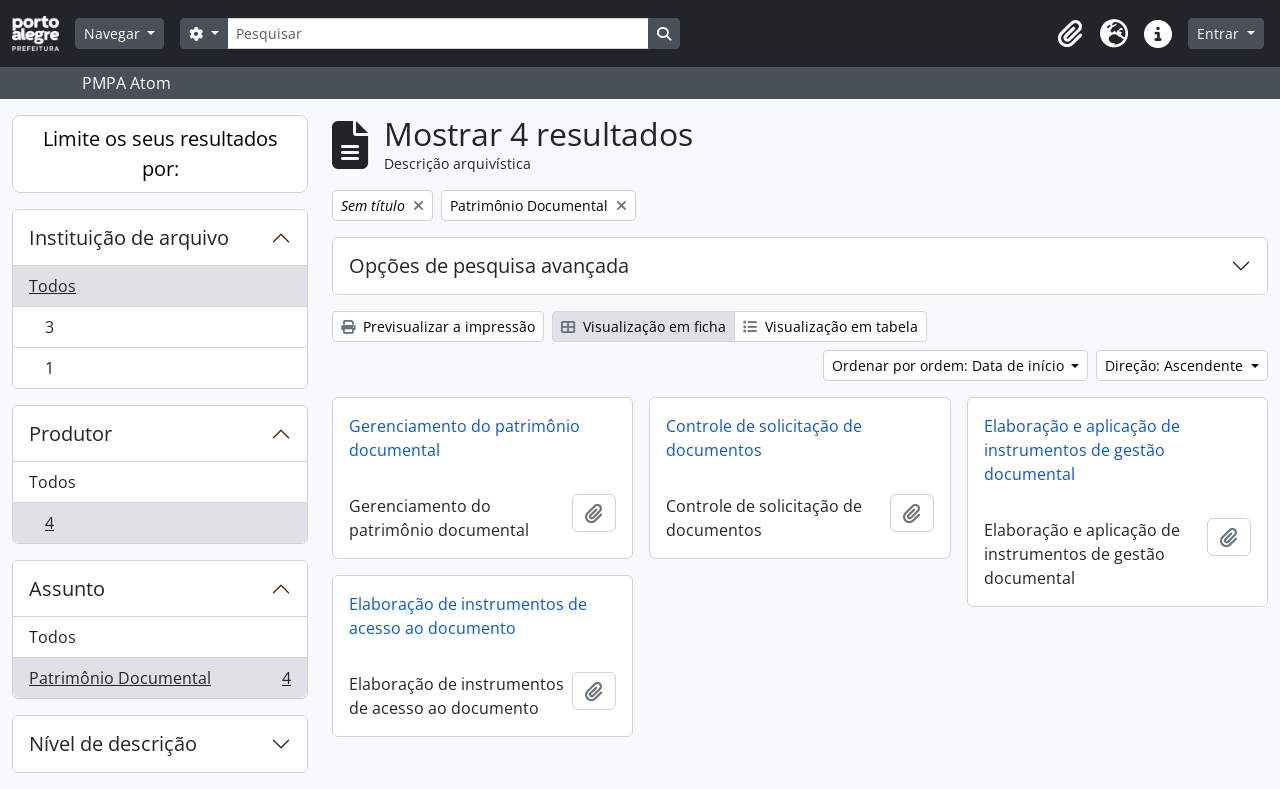  I want to click on Elaboração e aplicação de instrumentos de gestão documental, so click(1082, 450).